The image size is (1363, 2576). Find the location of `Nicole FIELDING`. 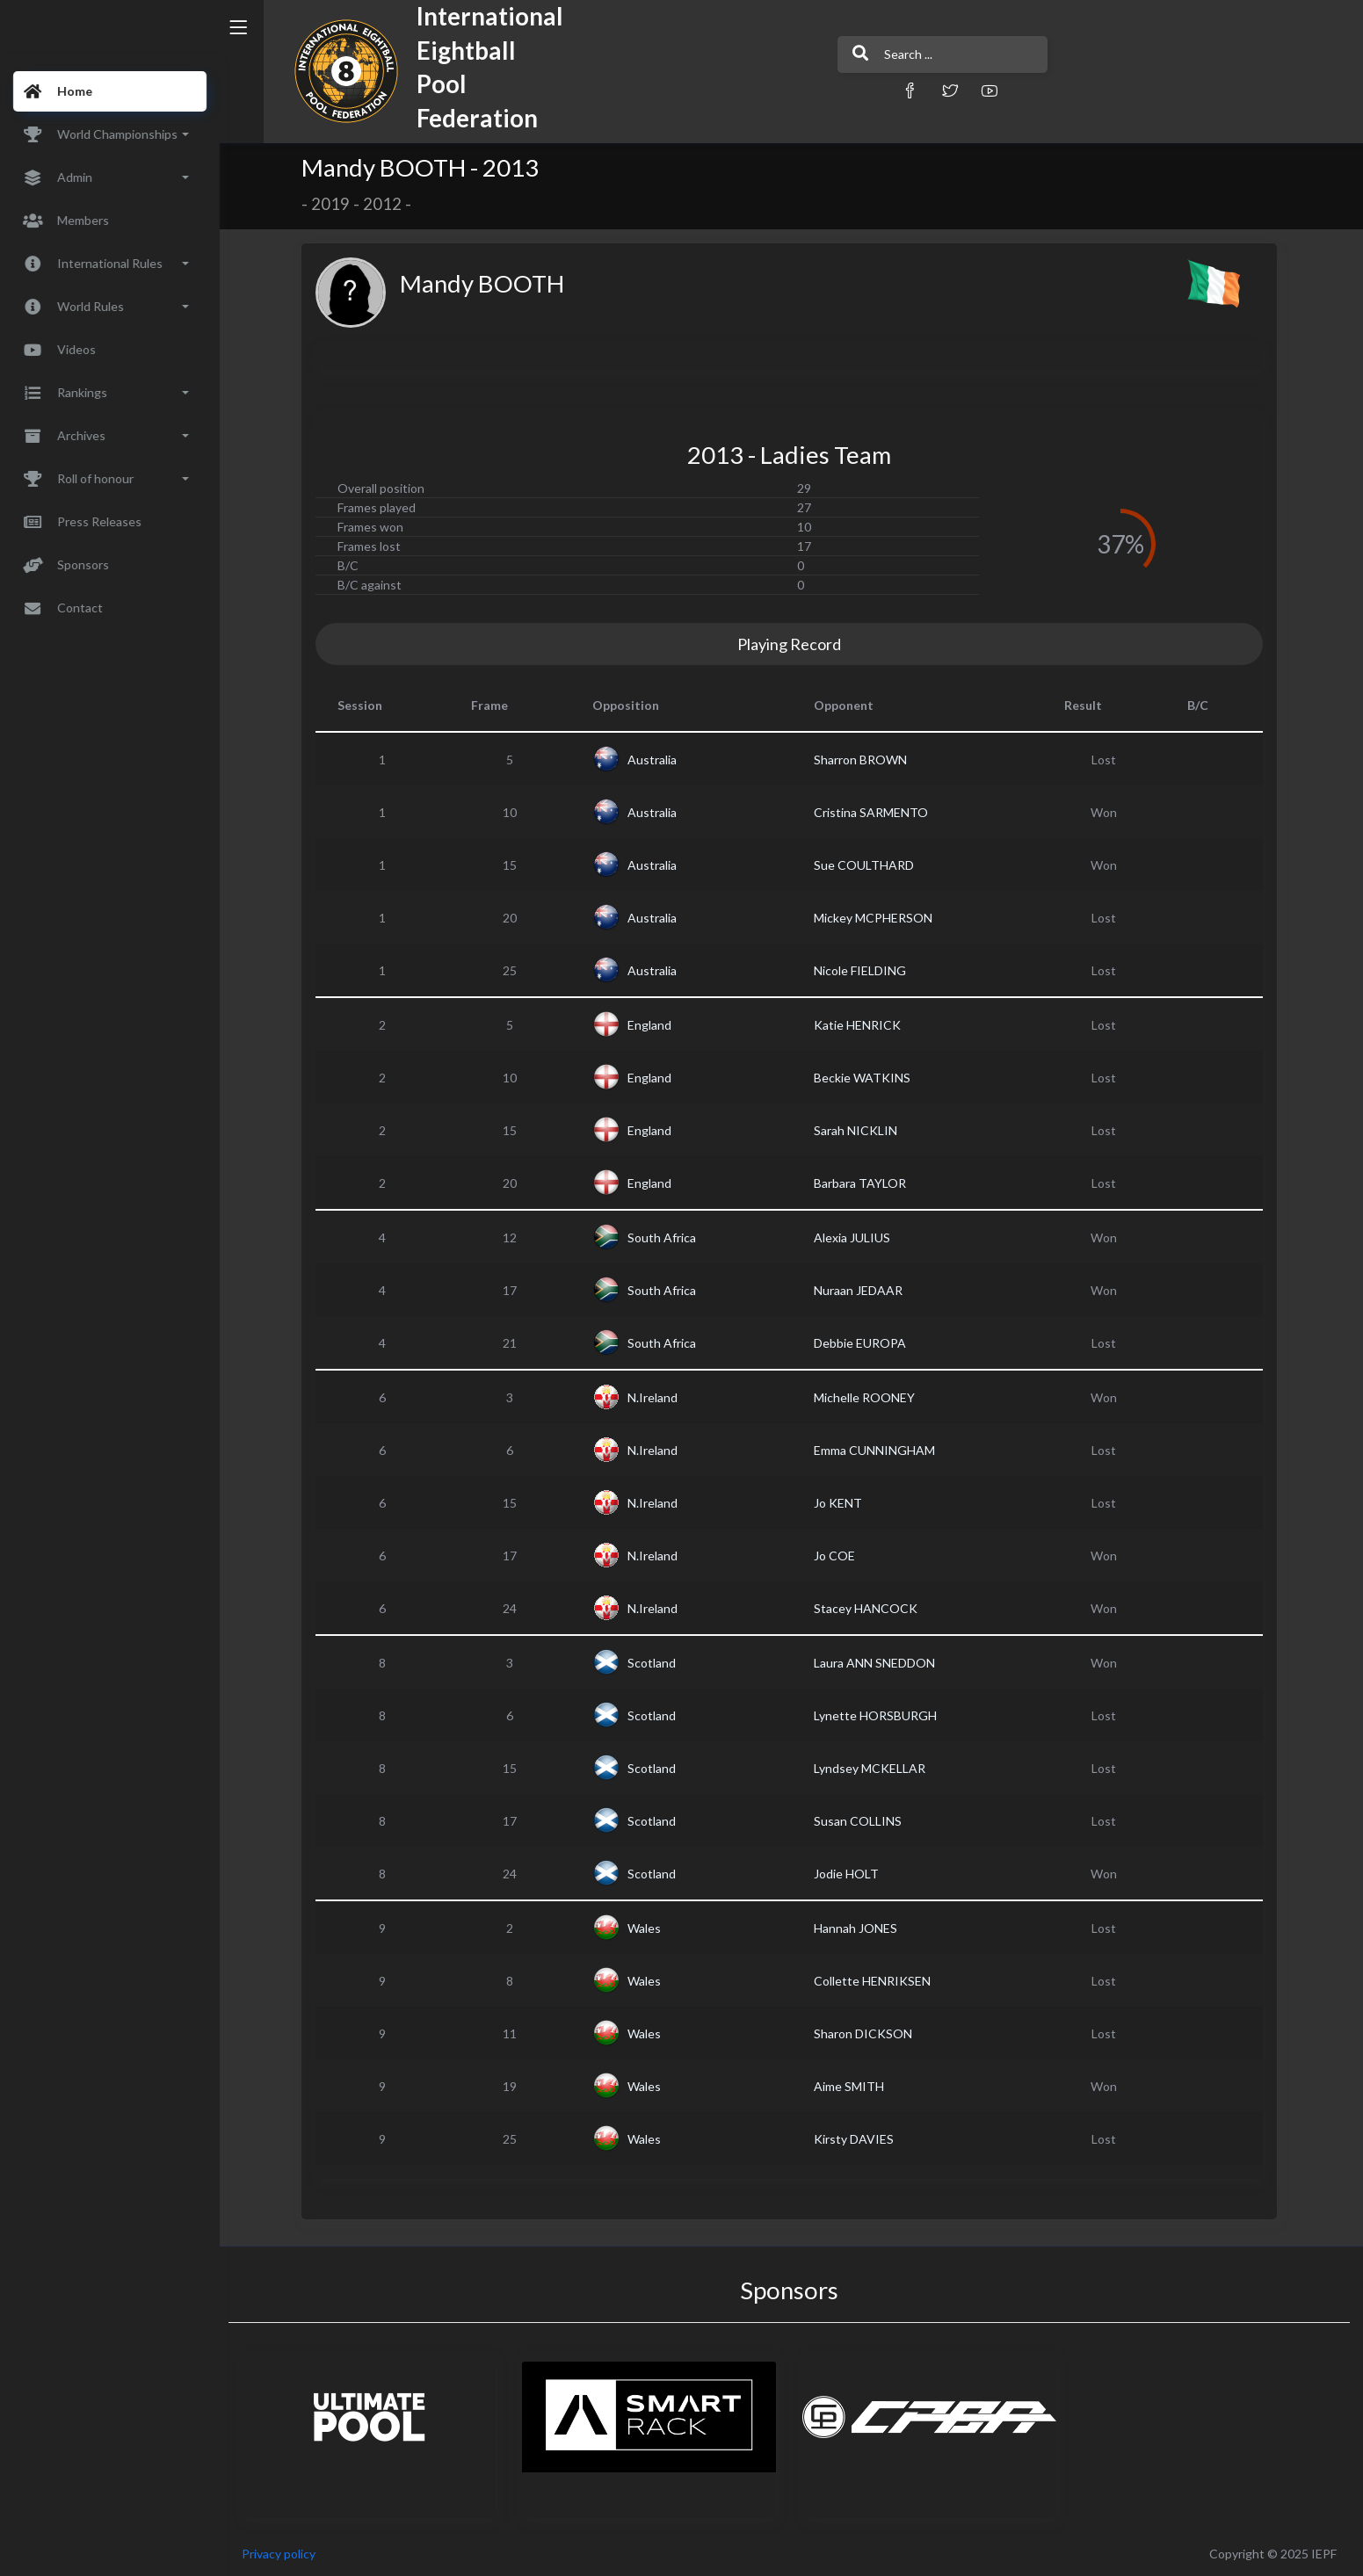

Nicole FIELDING is located at coordinates (862, 970).